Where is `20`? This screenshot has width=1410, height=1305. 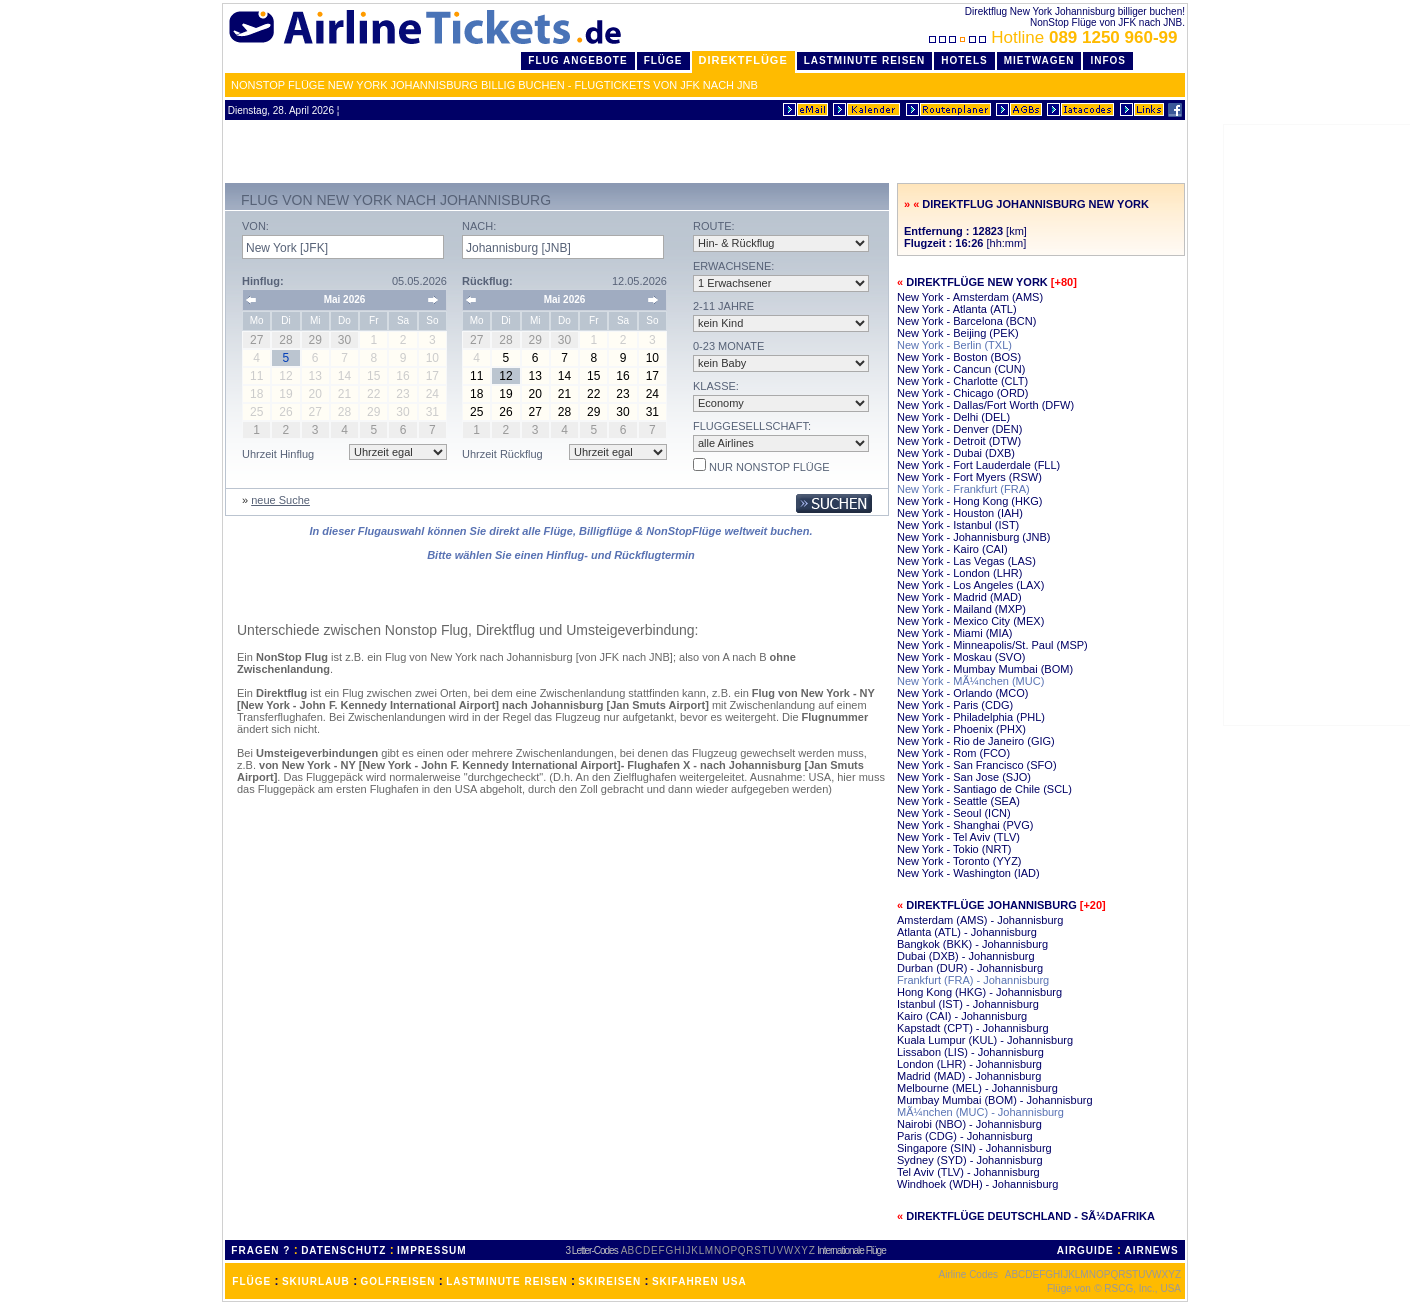 20 is located at coordinates (535, 394).